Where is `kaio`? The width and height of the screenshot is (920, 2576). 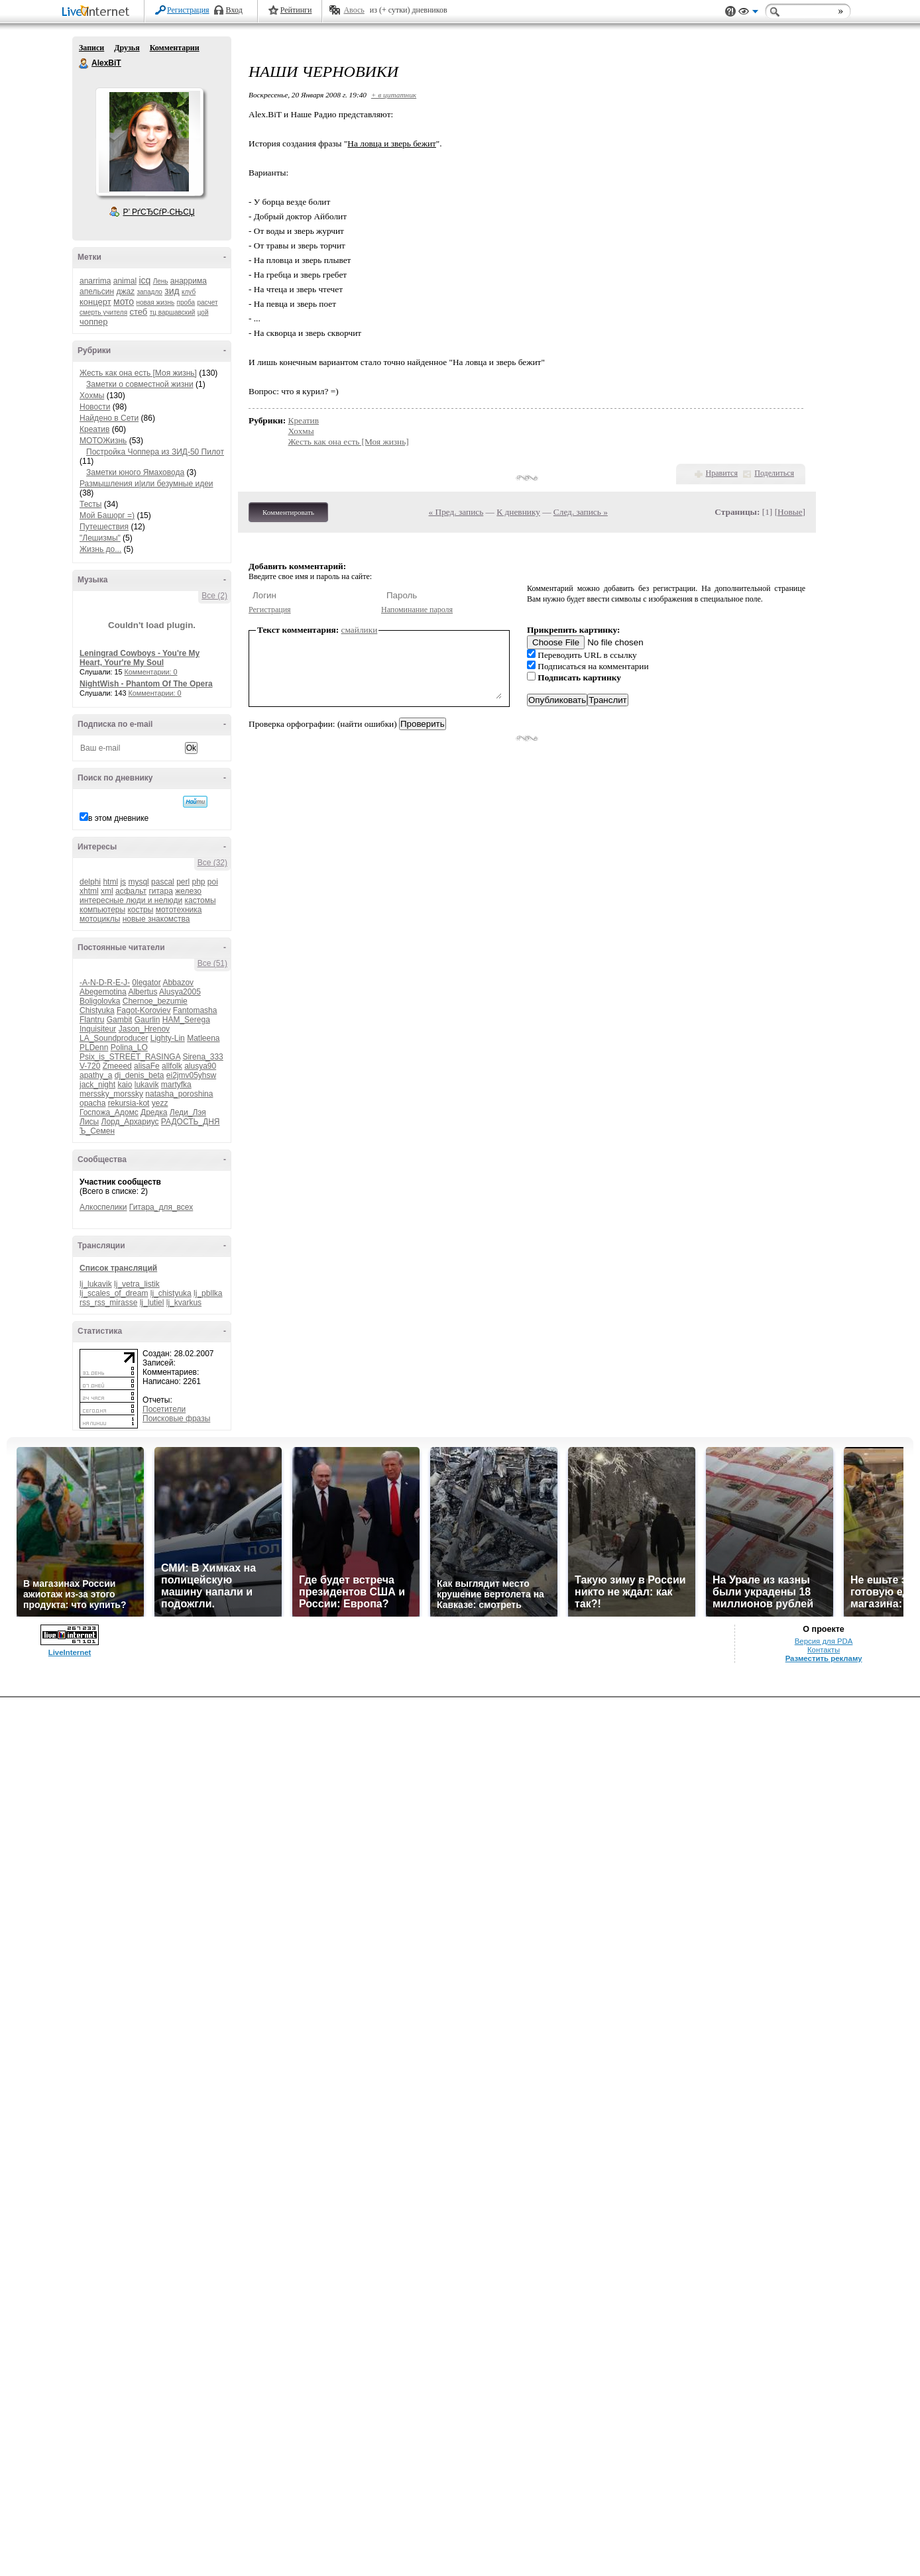
kaio is located at coordinates (124, 1084).